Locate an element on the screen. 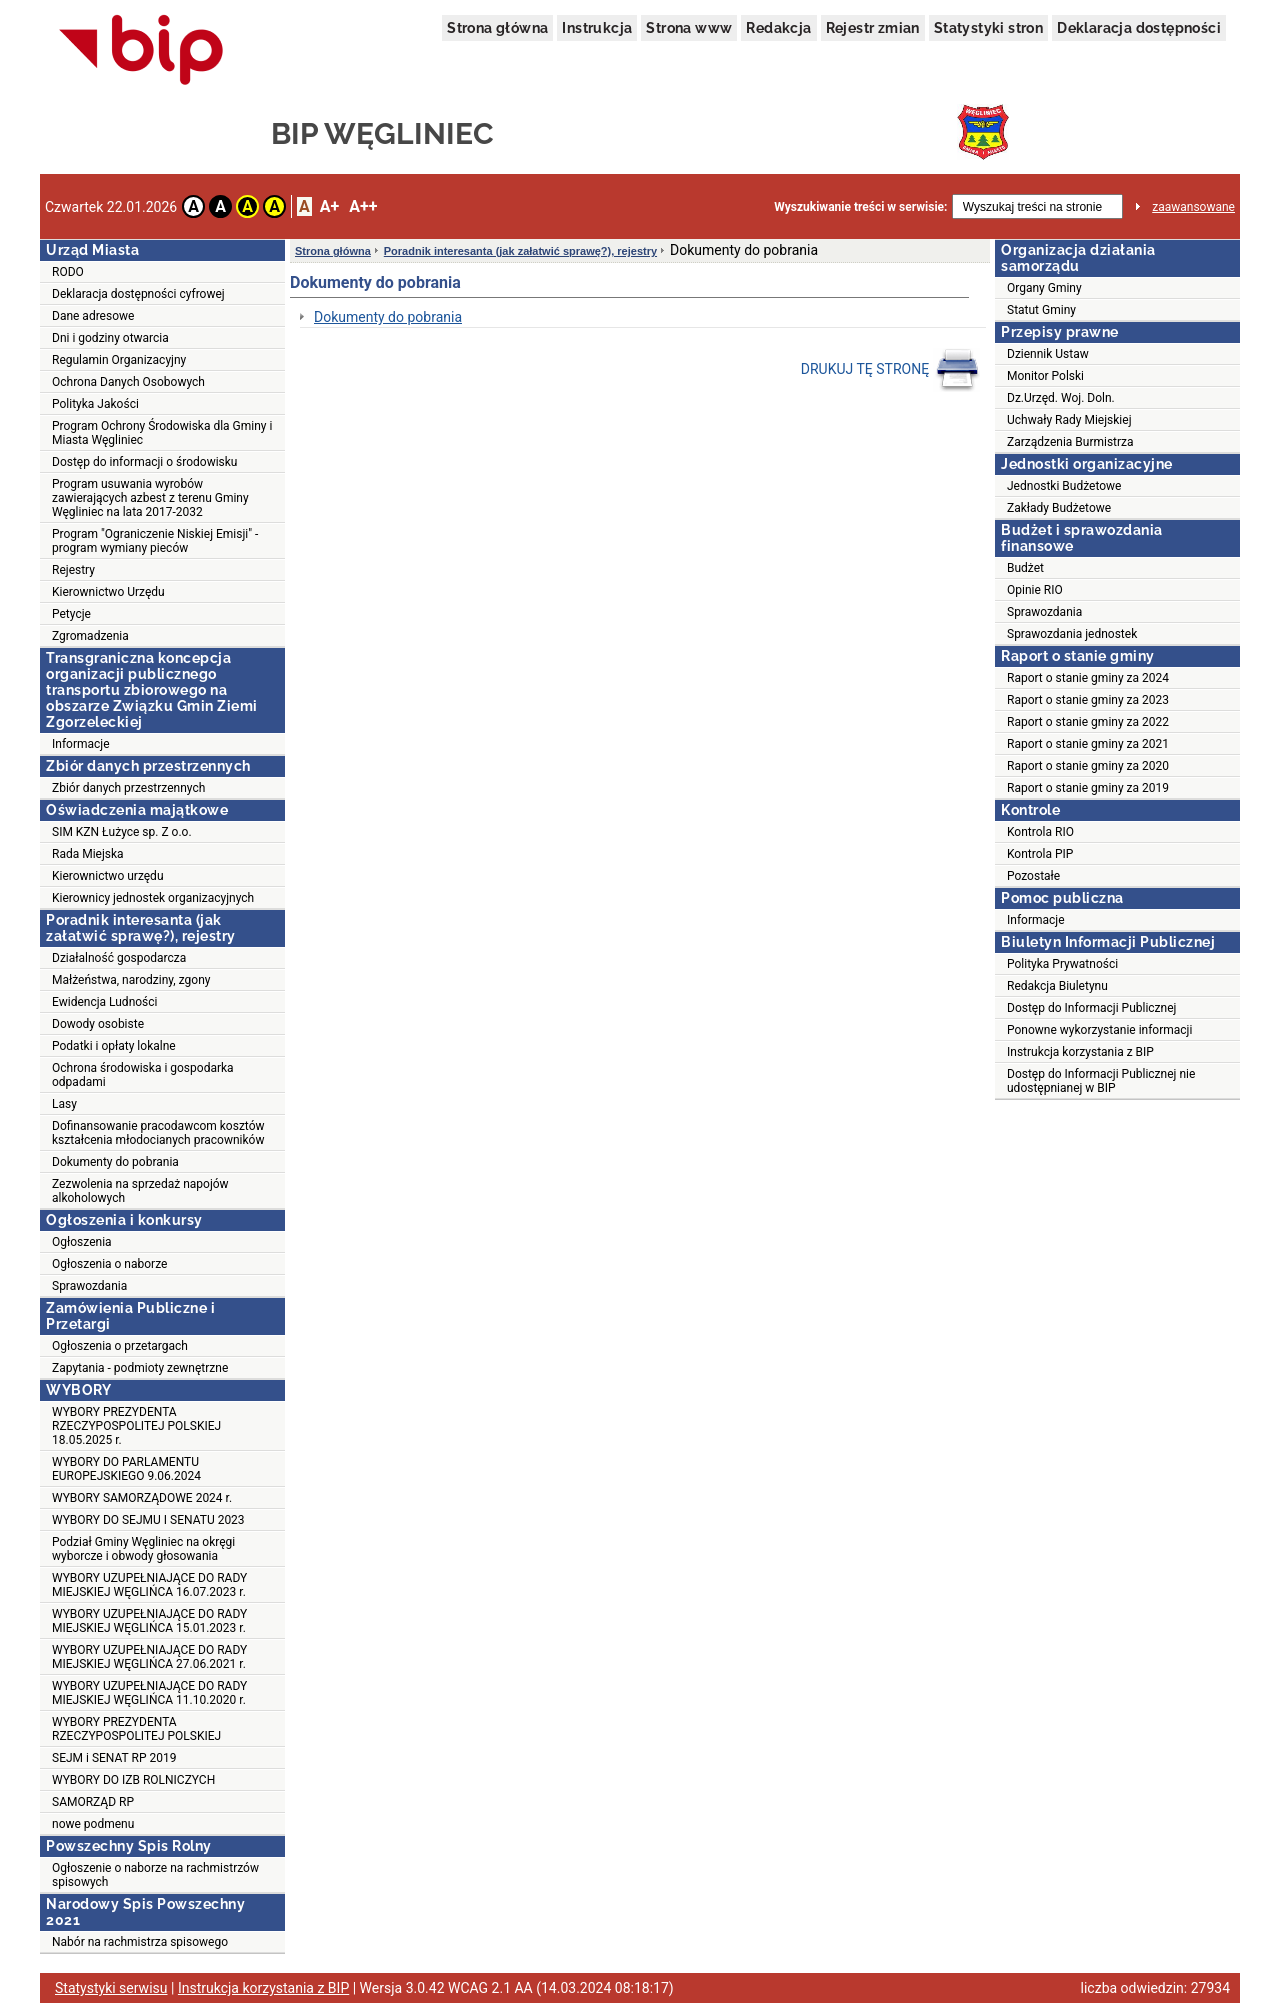  WYBORY DO PARLAMENTU EUROPEJSKIEGO 9.06.2024 is located at coordinates (126, 1469).